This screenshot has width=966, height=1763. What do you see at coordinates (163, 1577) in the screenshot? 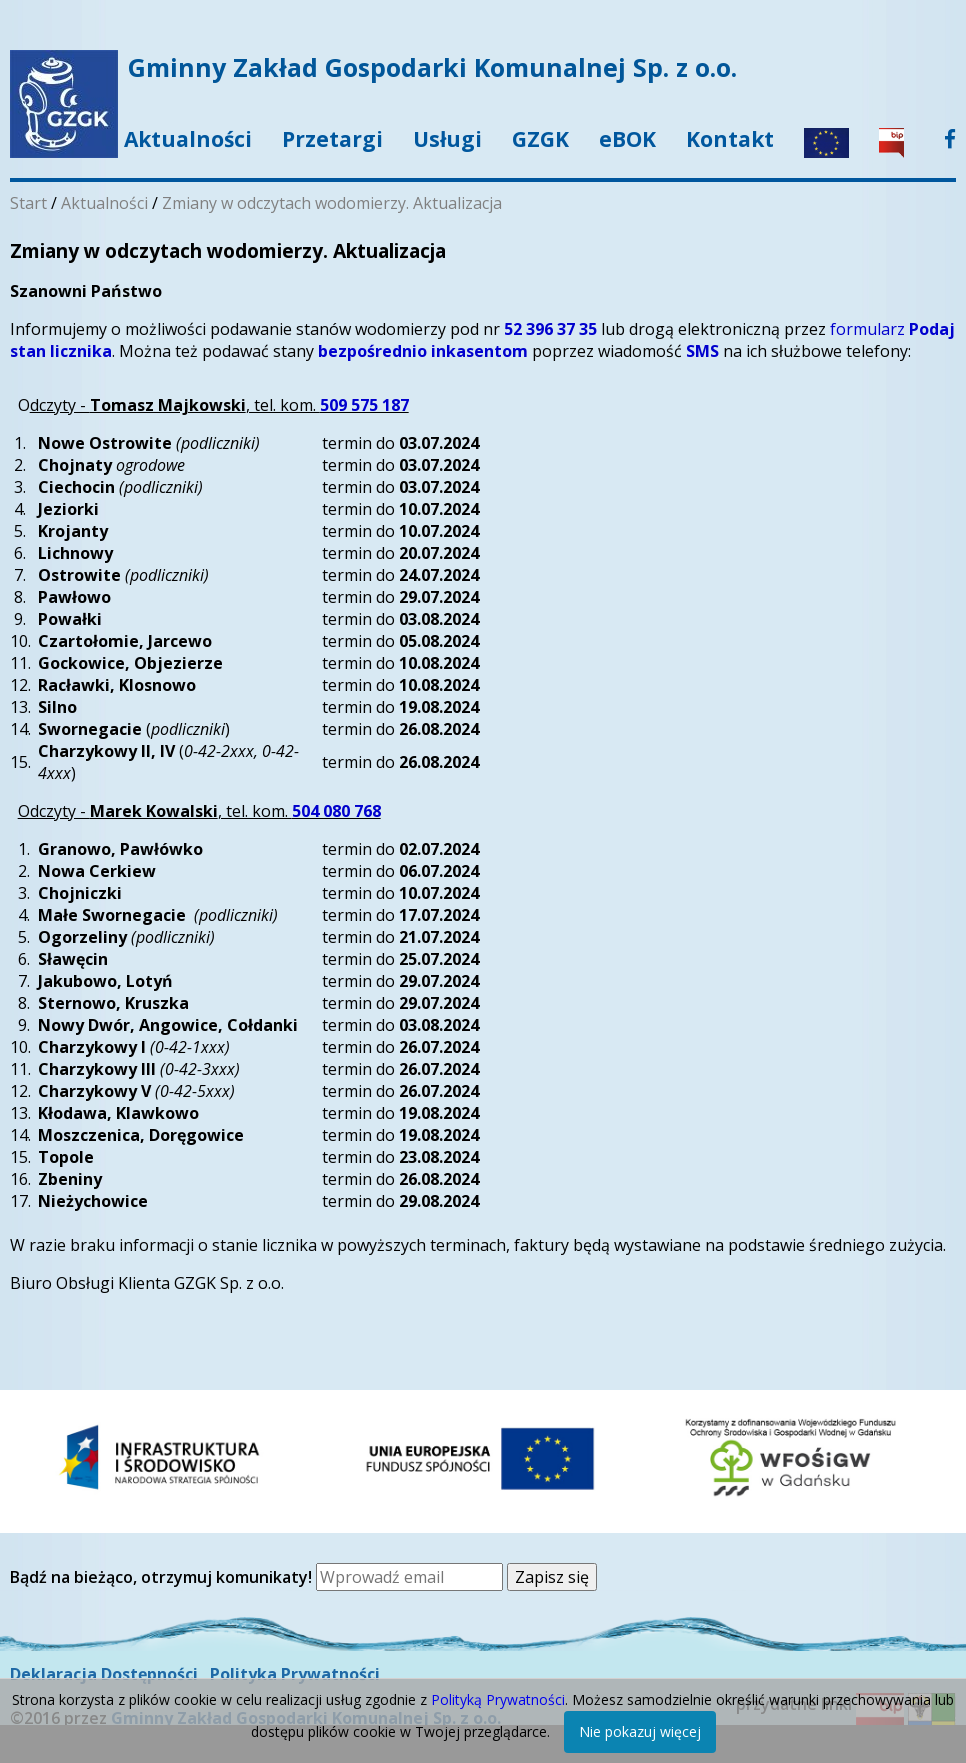
I see `Bądź na bieżąco, otrzymuj komunikaty!` at bounding box center [163, 1577].